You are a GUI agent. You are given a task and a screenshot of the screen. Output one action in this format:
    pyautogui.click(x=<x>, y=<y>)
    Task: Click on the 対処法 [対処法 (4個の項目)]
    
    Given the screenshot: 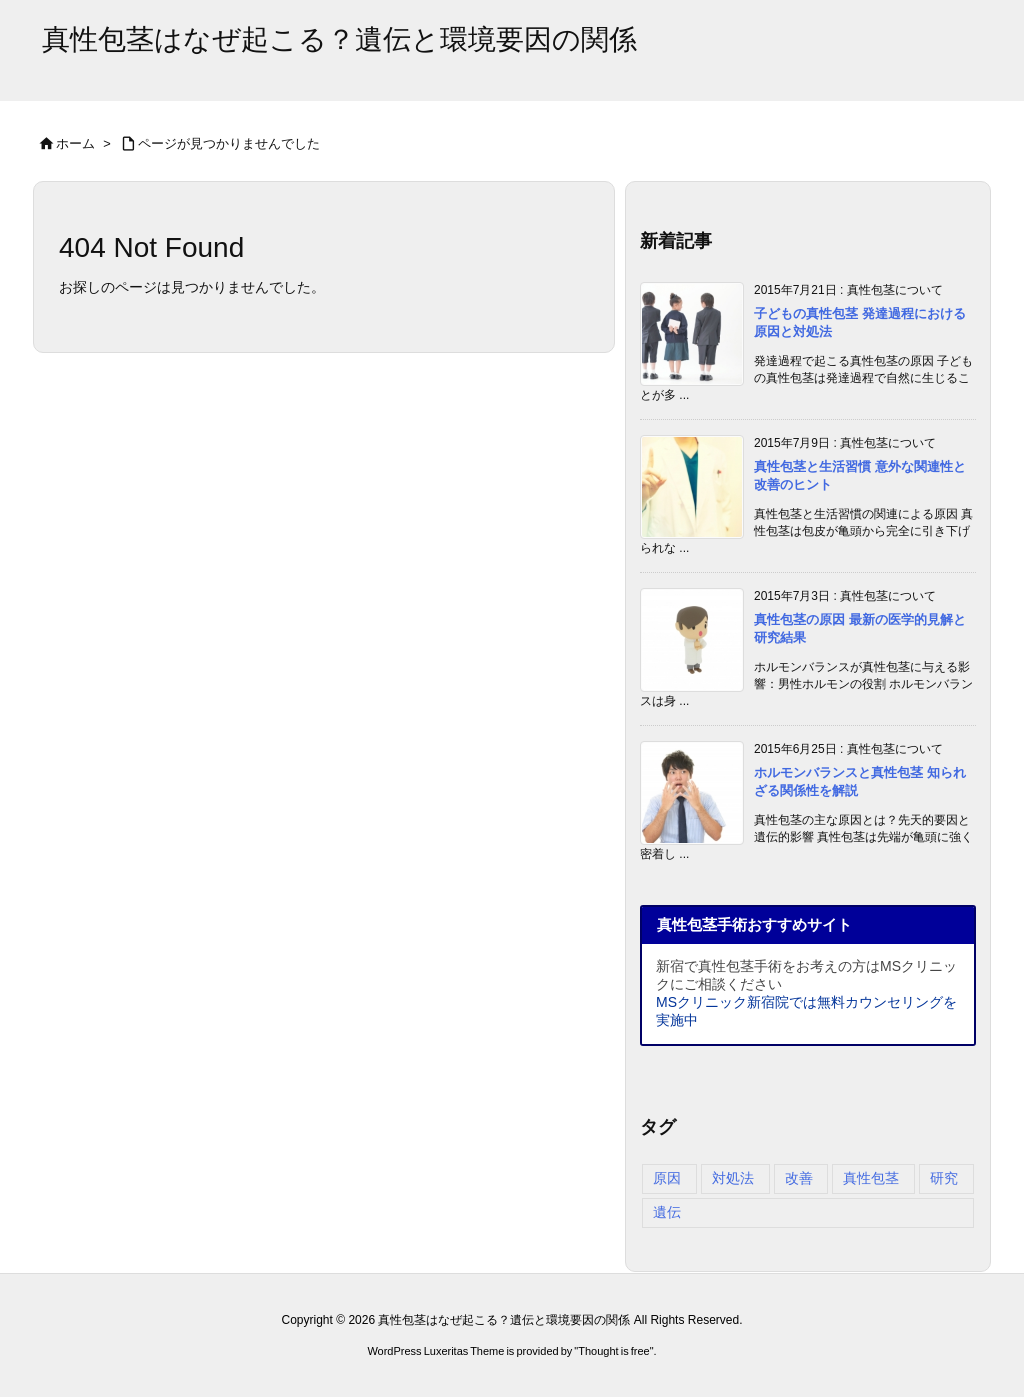 What is the action you would take?
    pyautogui.click(x=733, y=1178)
    